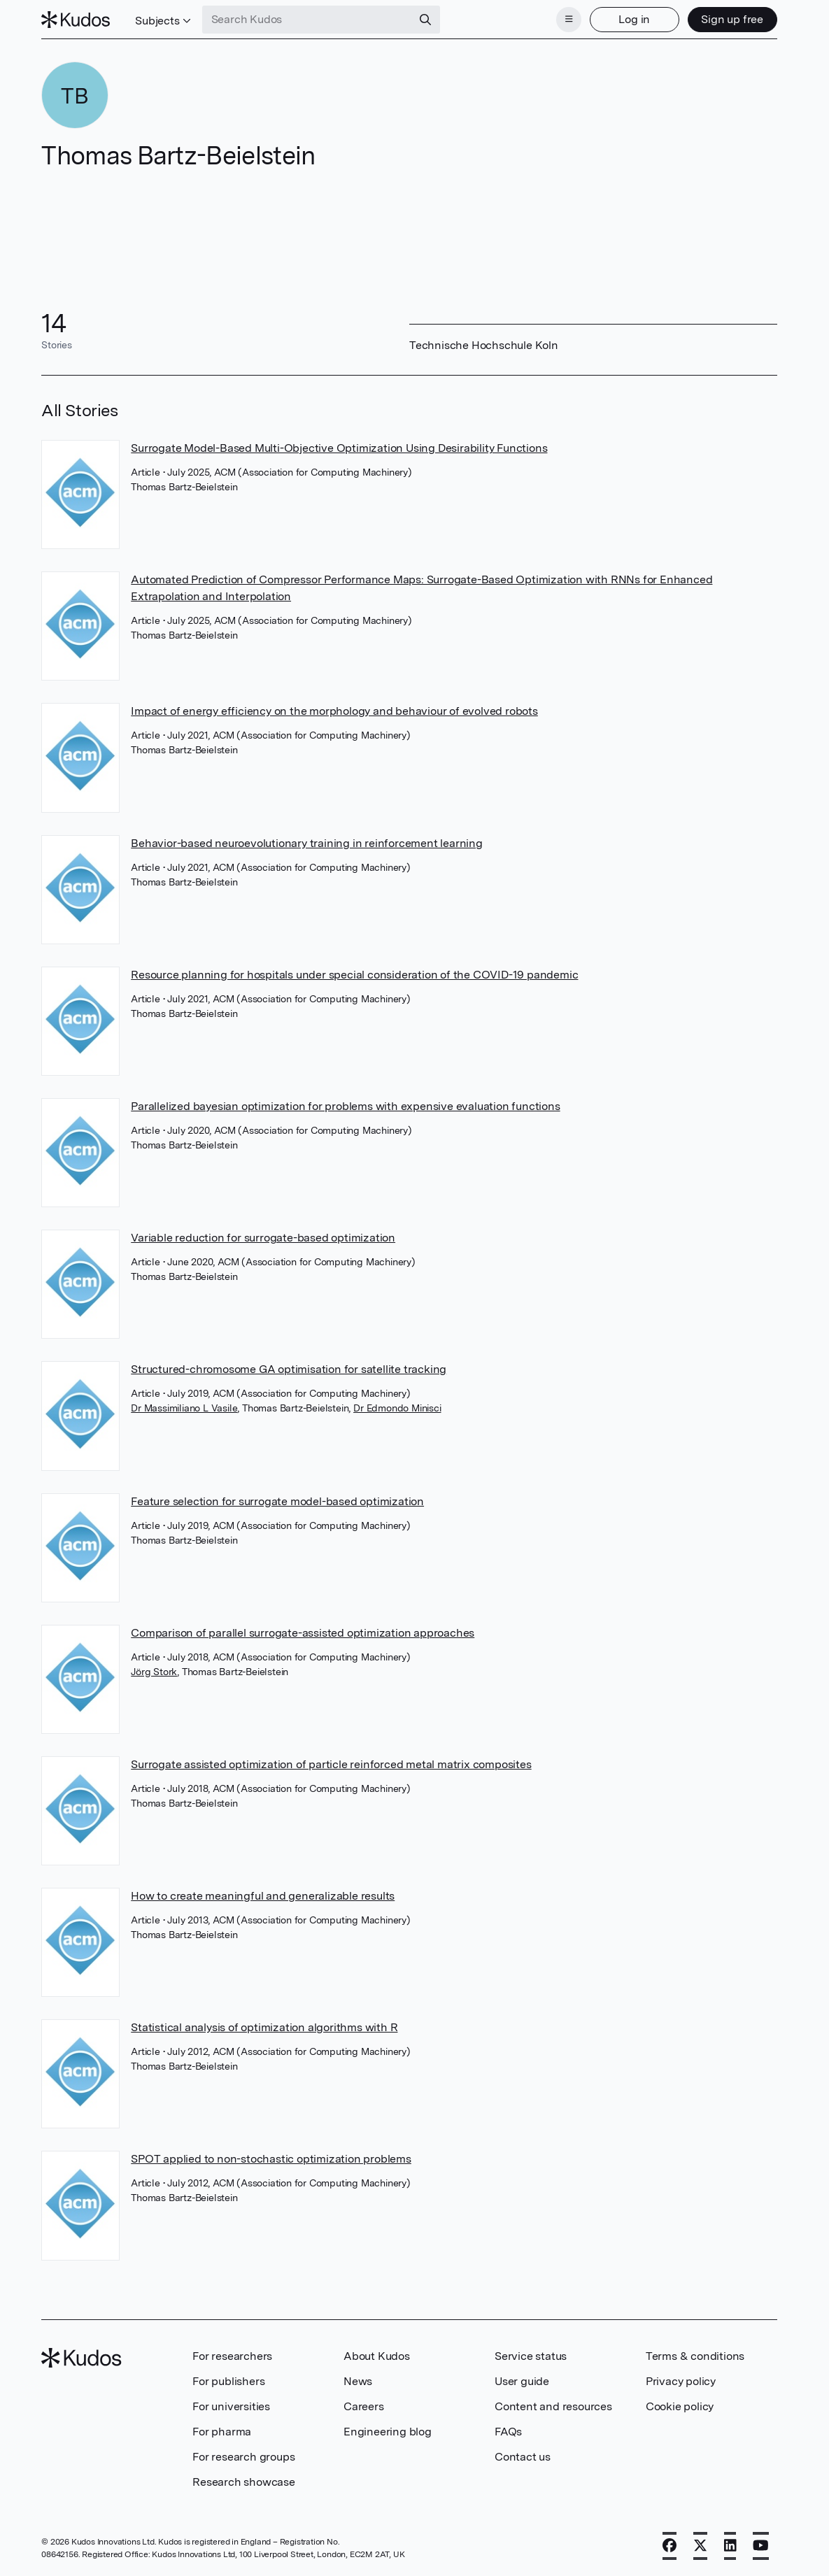  What do you see at coordinates (700, 2546) in the screenshot?
I see `[X]` at bounding box center [700, 2546].